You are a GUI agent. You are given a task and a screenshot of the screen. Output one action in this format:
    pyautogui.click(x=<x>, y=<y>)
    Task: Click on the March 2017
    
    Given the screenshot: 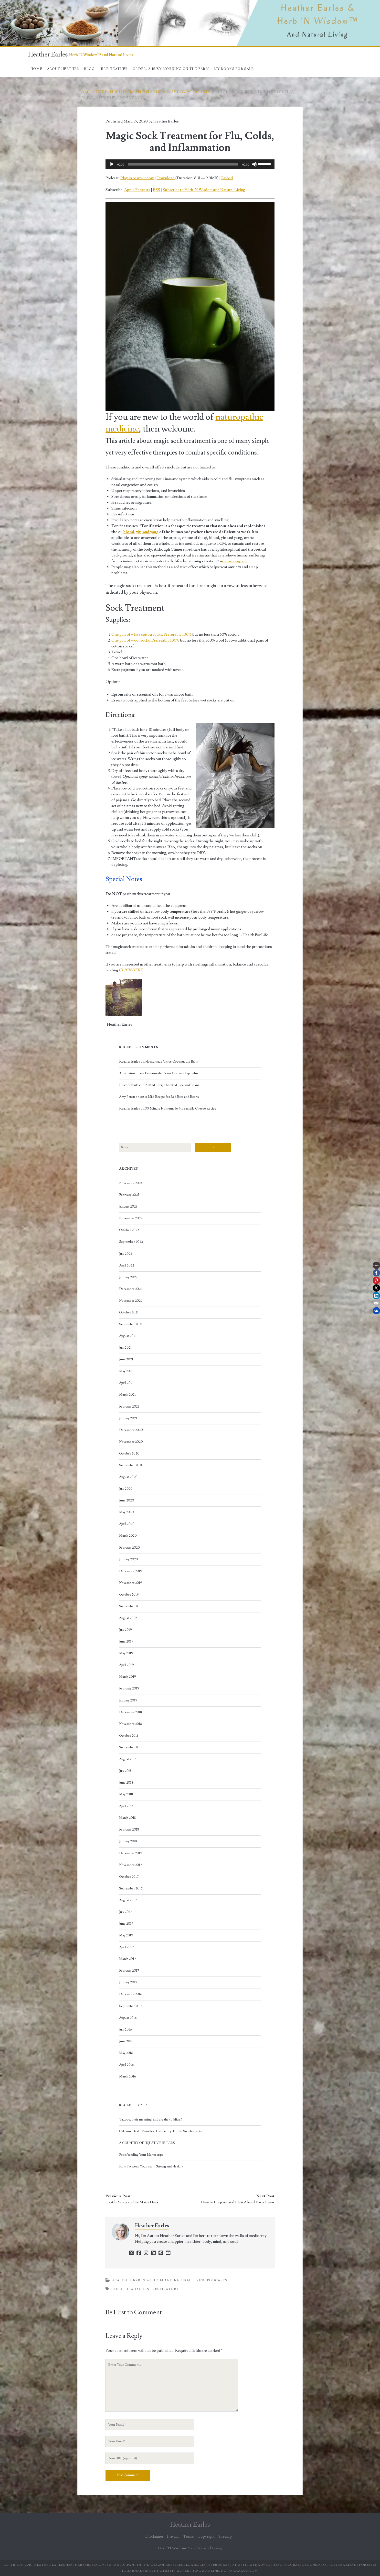 What is the action you would take?
    pyautogui.click(x=127, y=1959)
    